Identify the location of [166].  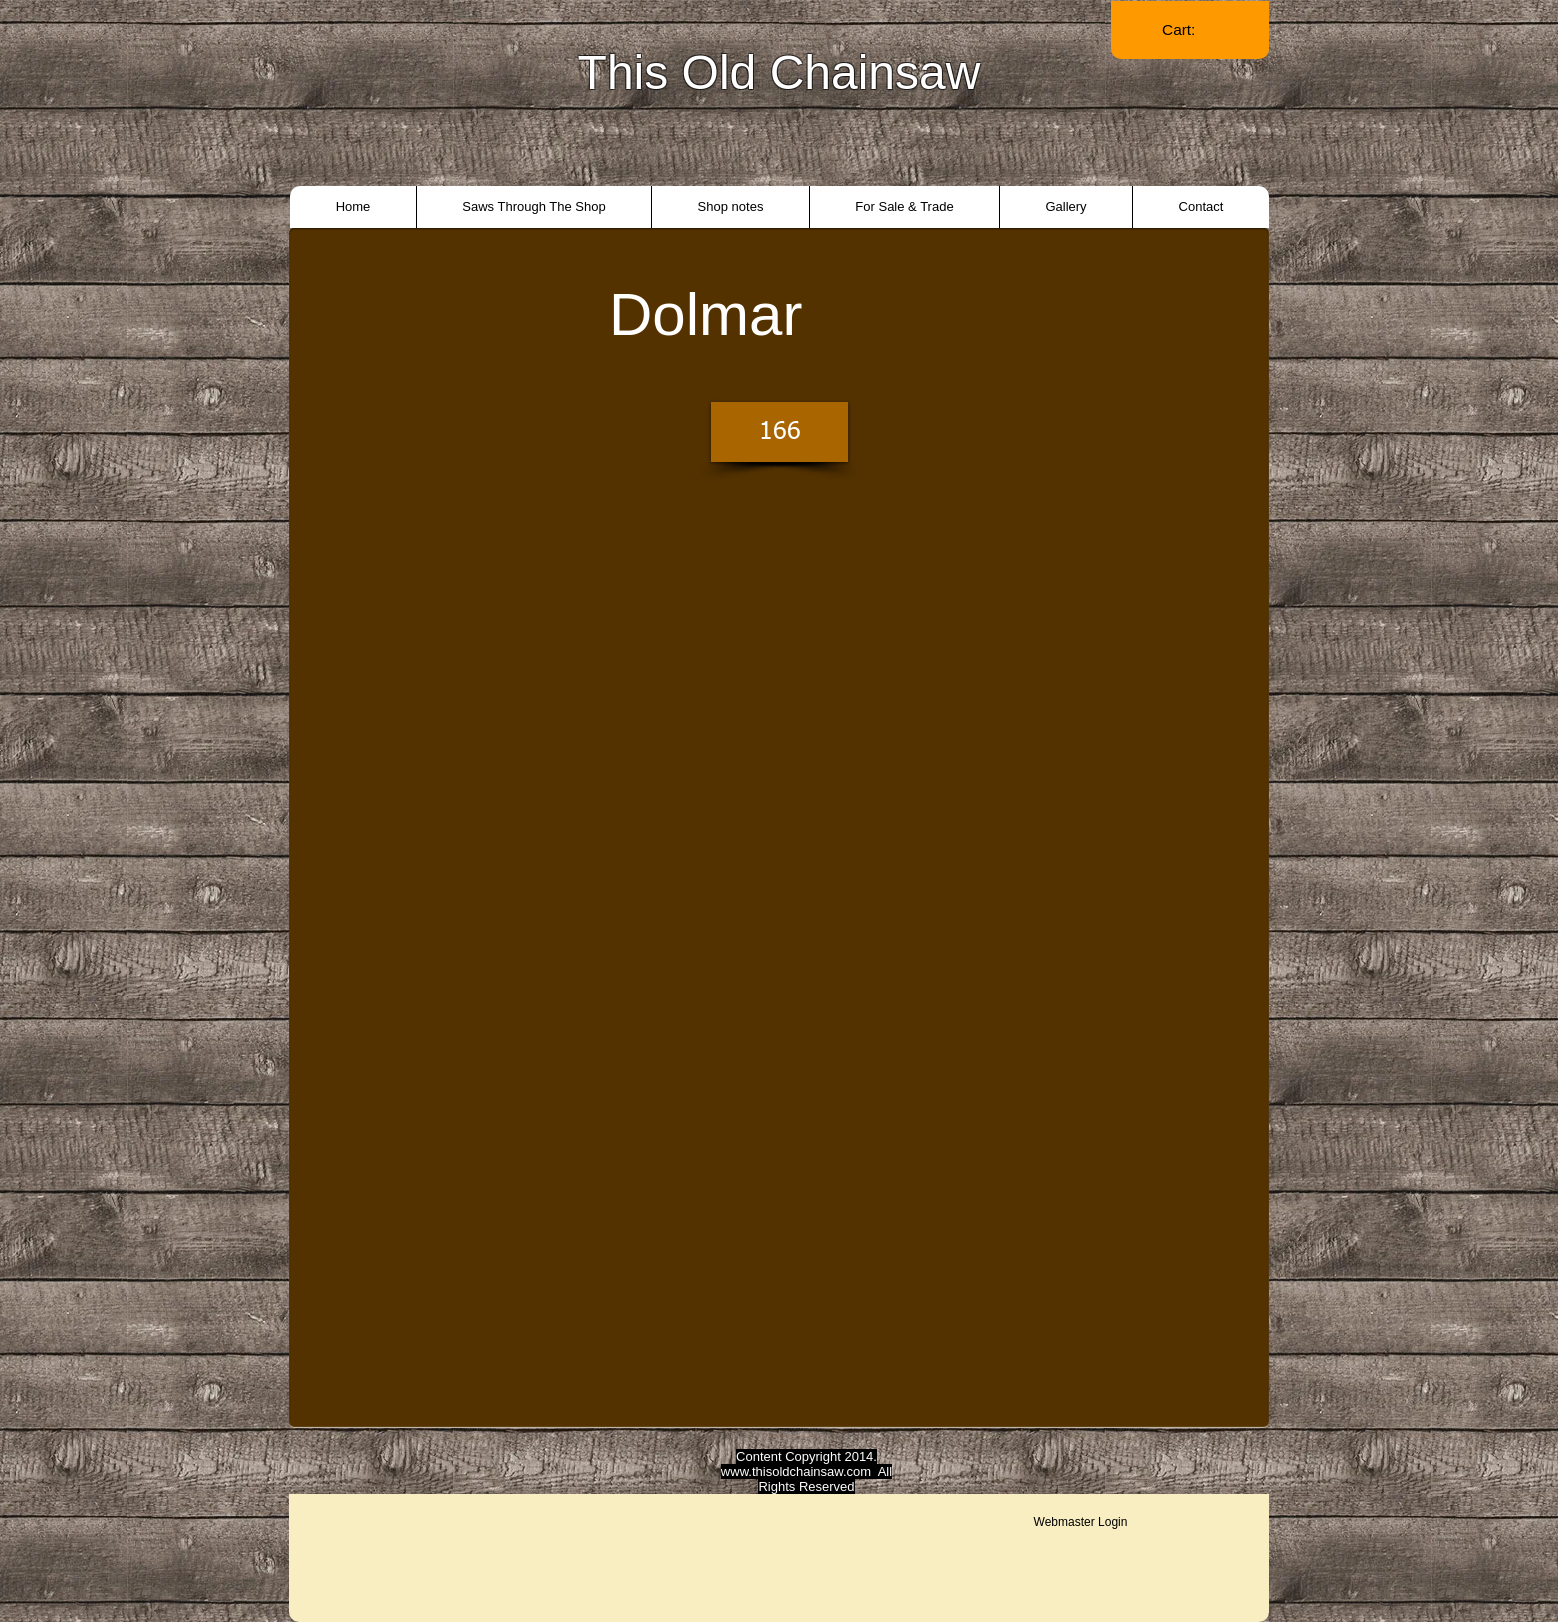
(779, 432).